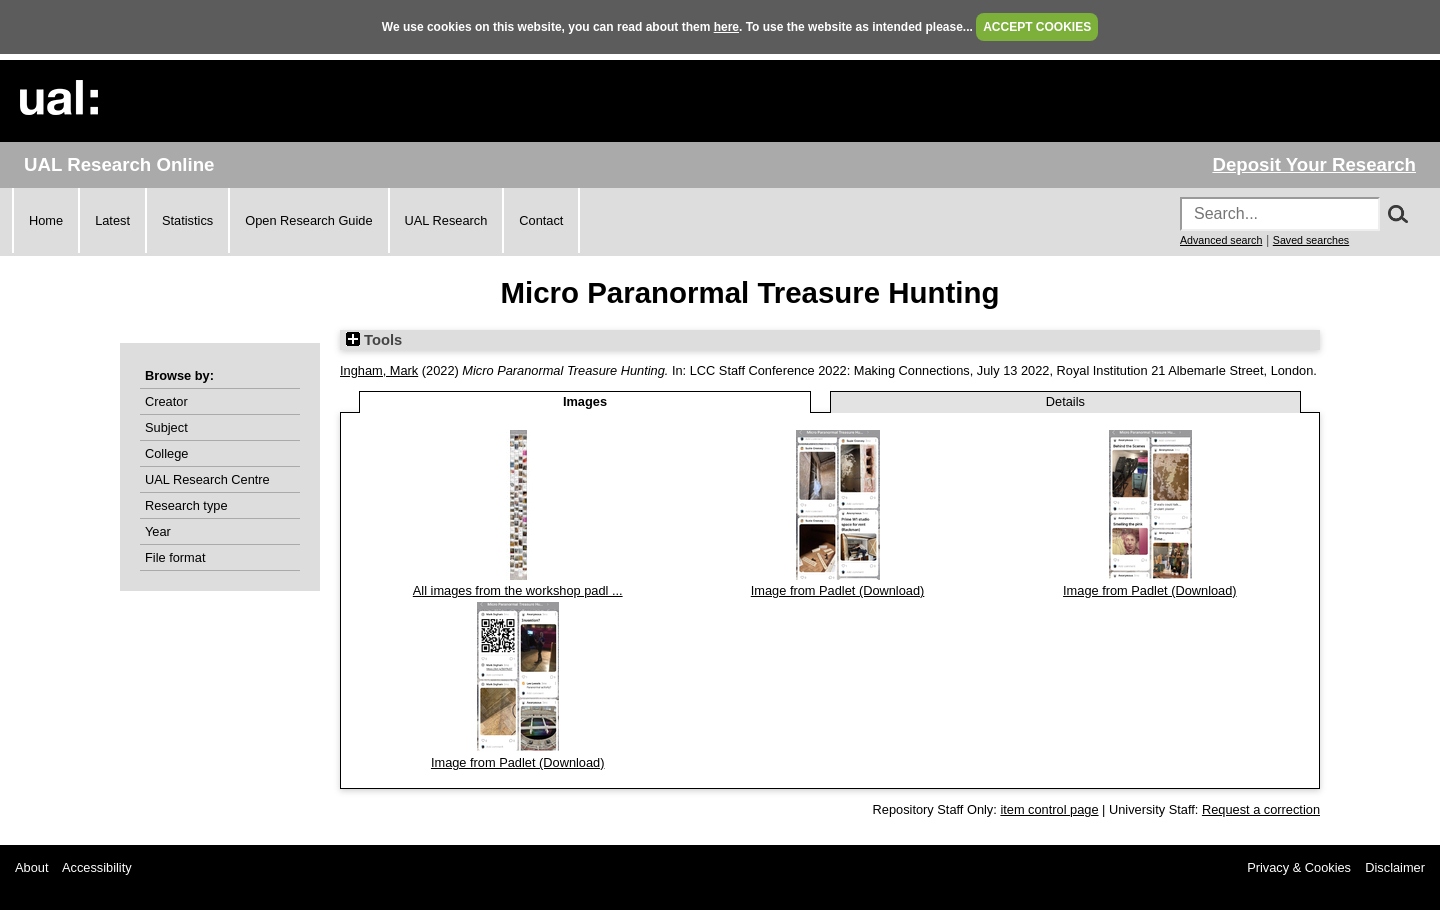  Describe the element at coordinates (446, 220) in the screenshot. I see `UAL Research` at that location.